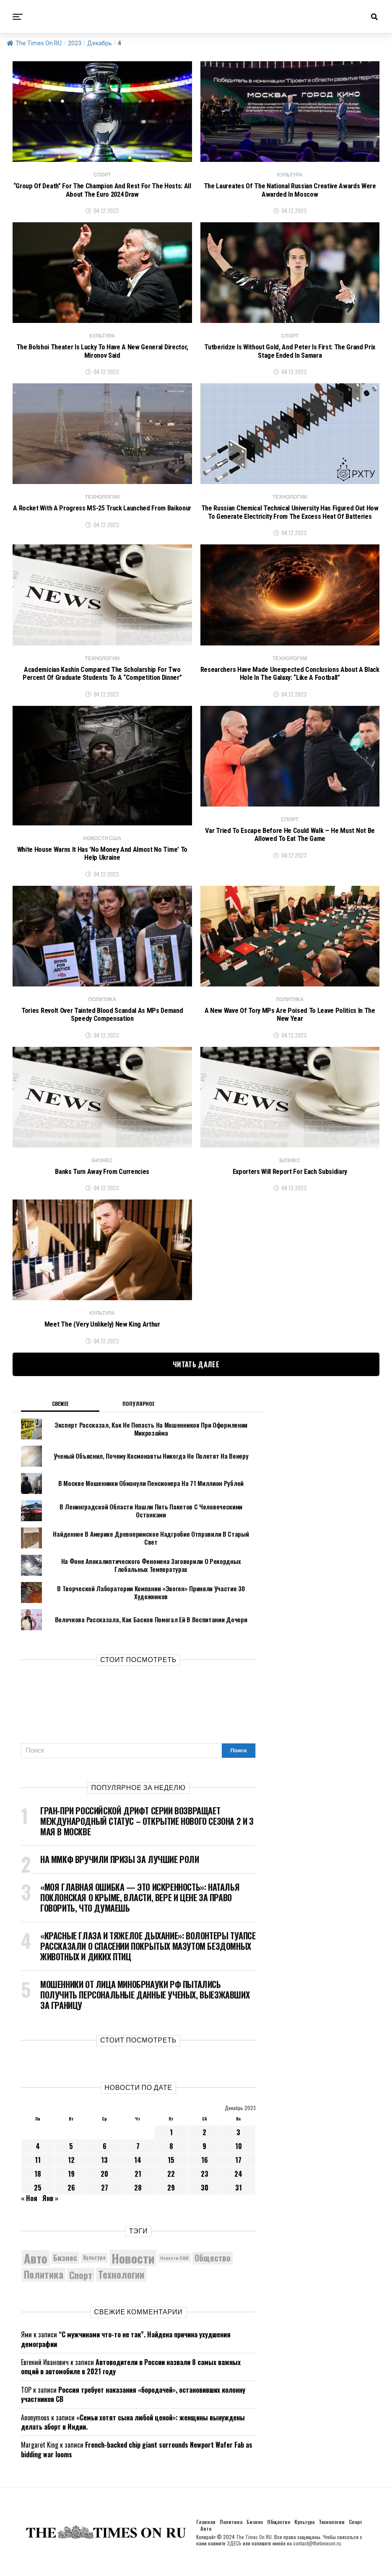  What do you see at coordinates (126, 2352) in the screenshot?
I see `“С мужчинами что-то не так”. Найдена причина ухудшения демографии` at bounding box center [126, 2352].